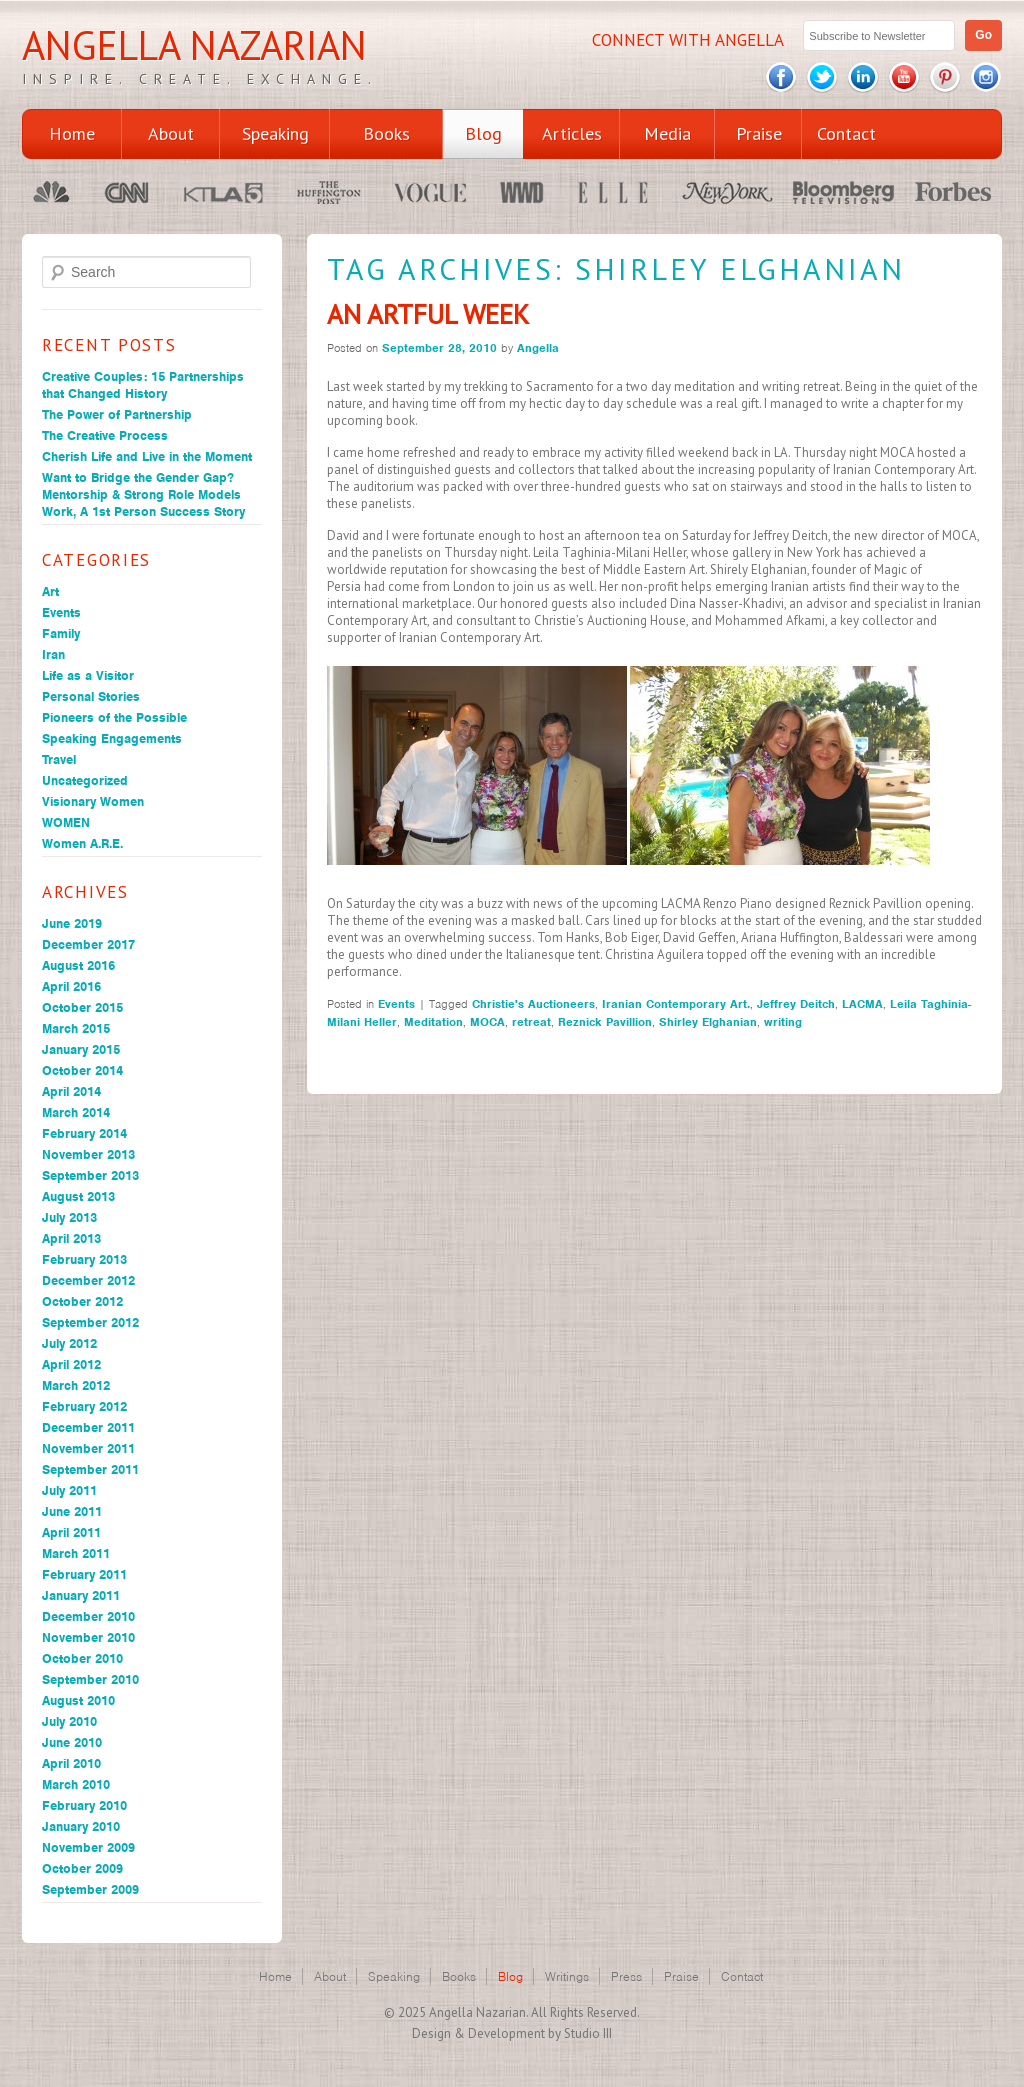 The height and width of the screenshot is (2087, 1024). I want to click on September 2012, so click(90, 1322).